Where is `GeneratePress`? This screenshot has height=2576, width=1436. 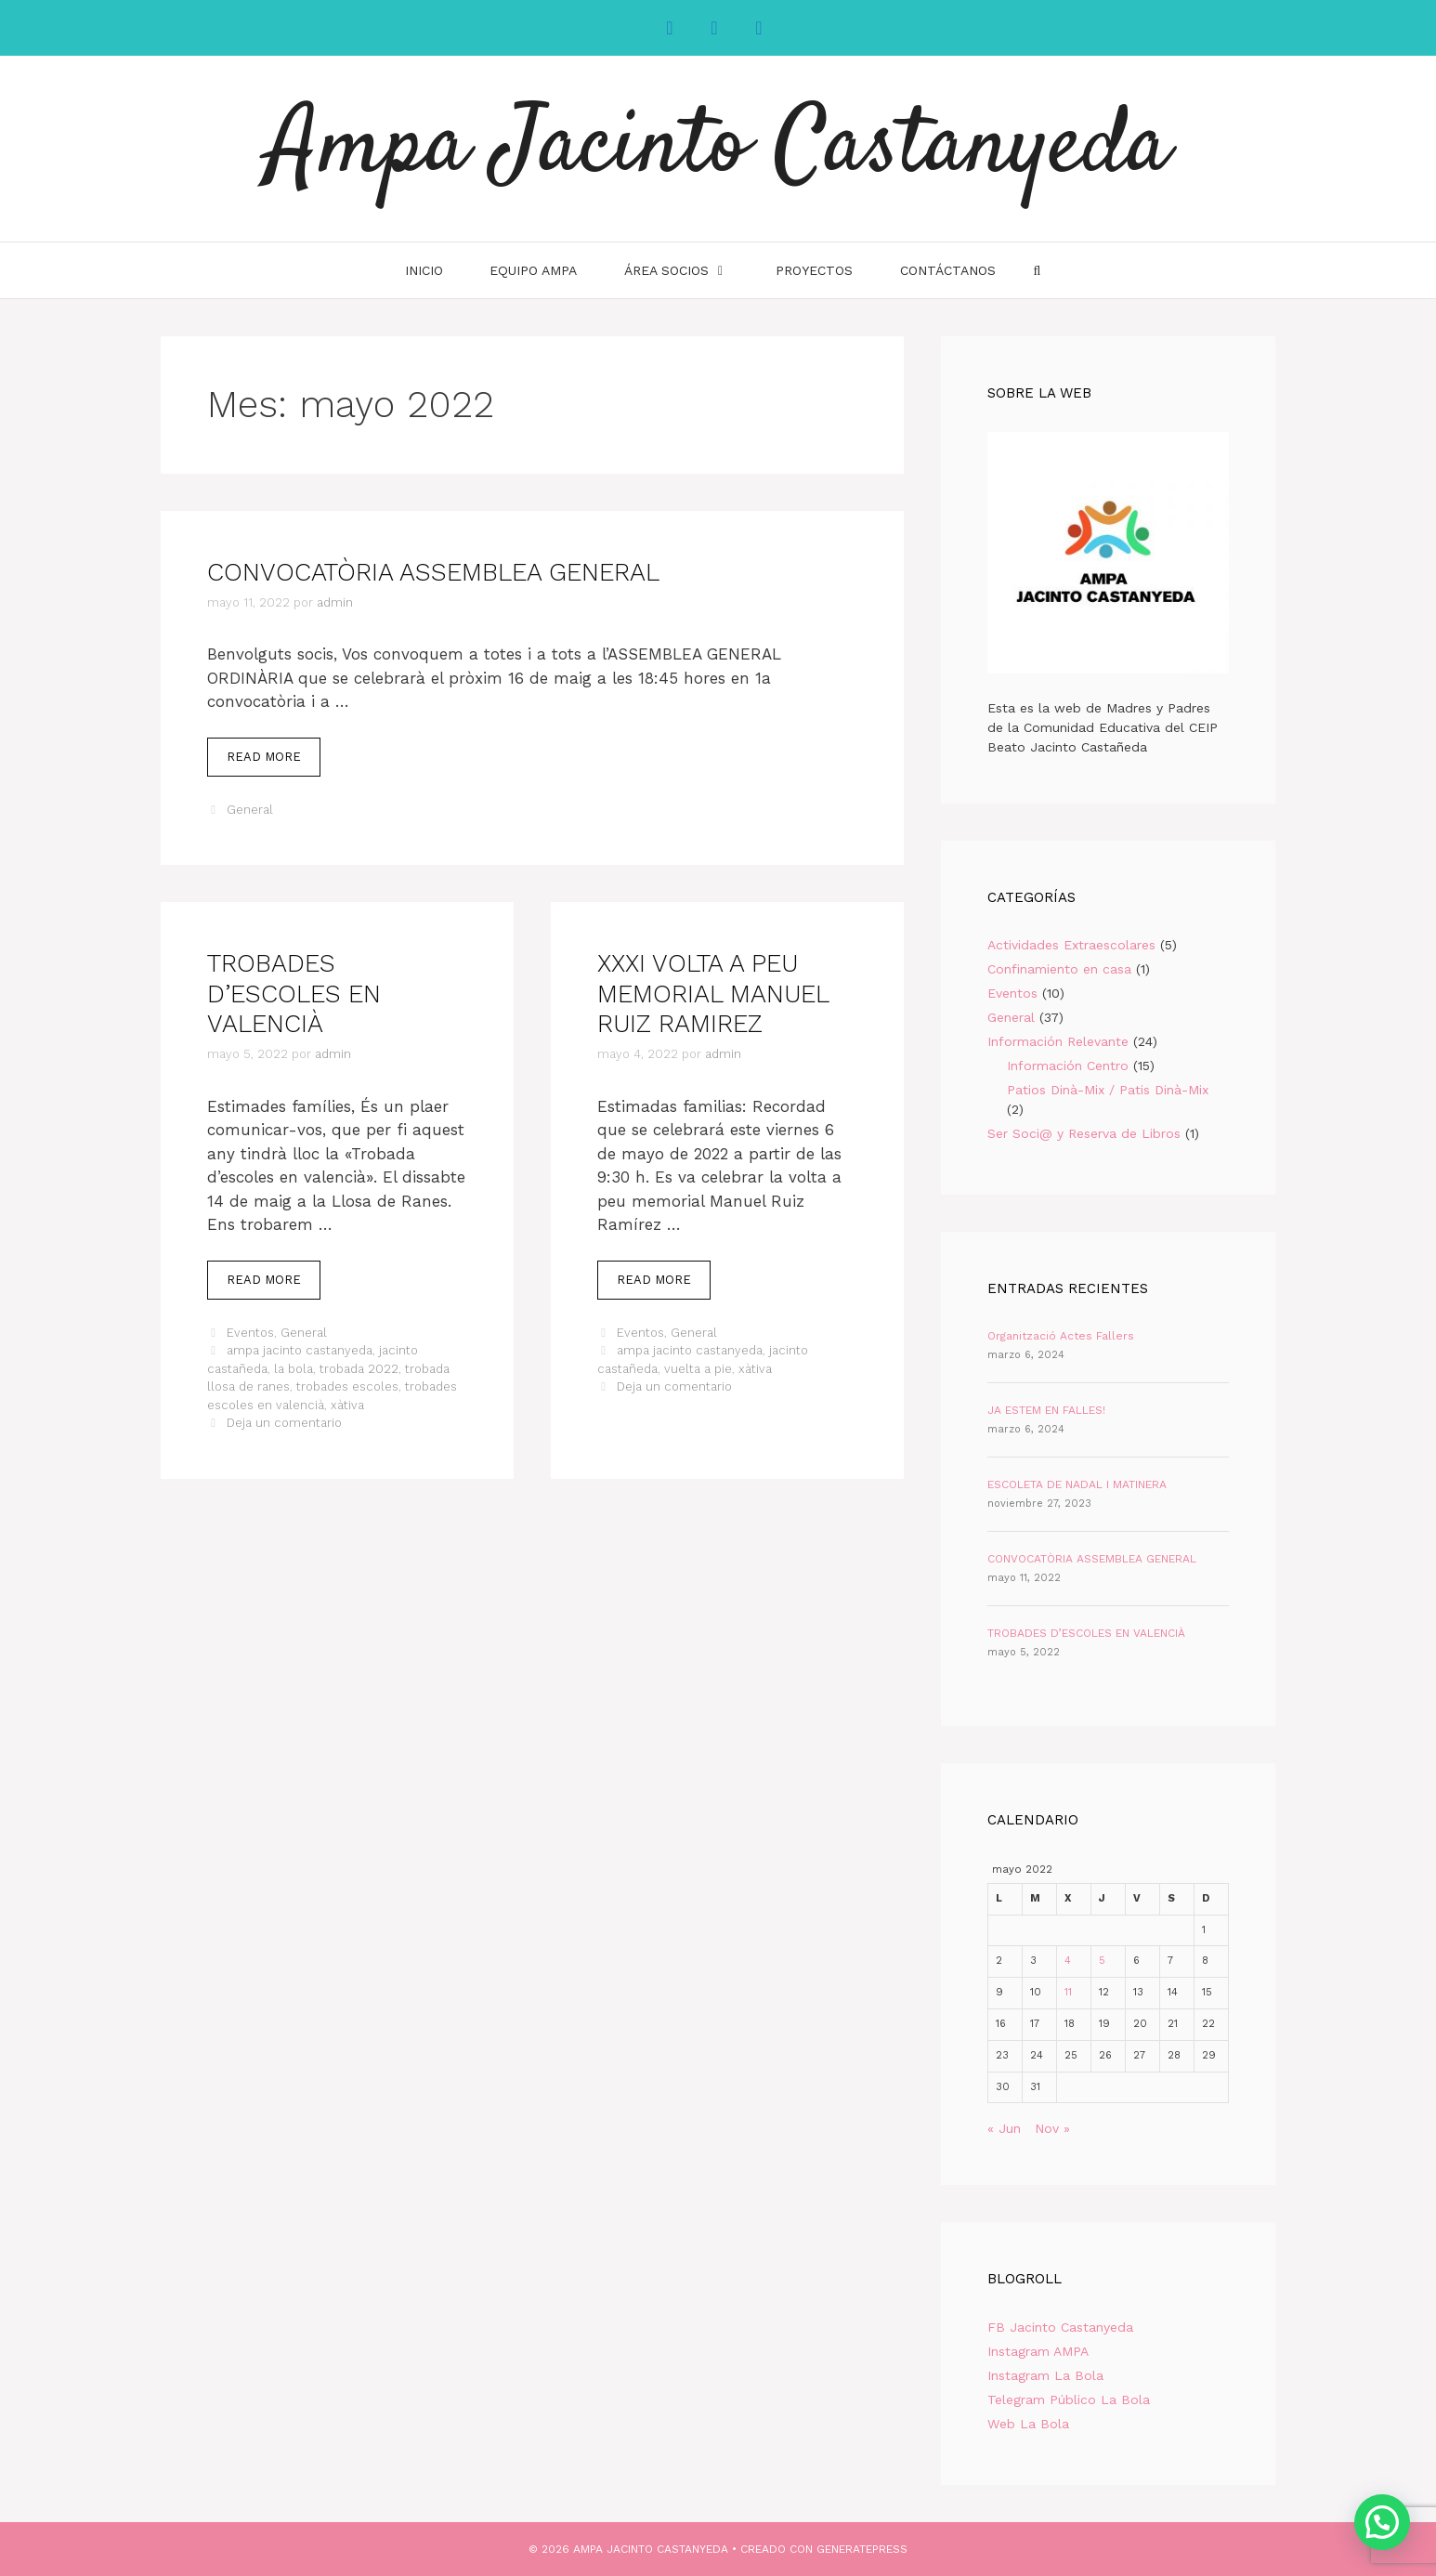 GeneratePress is located at coordinates (861, 2549).